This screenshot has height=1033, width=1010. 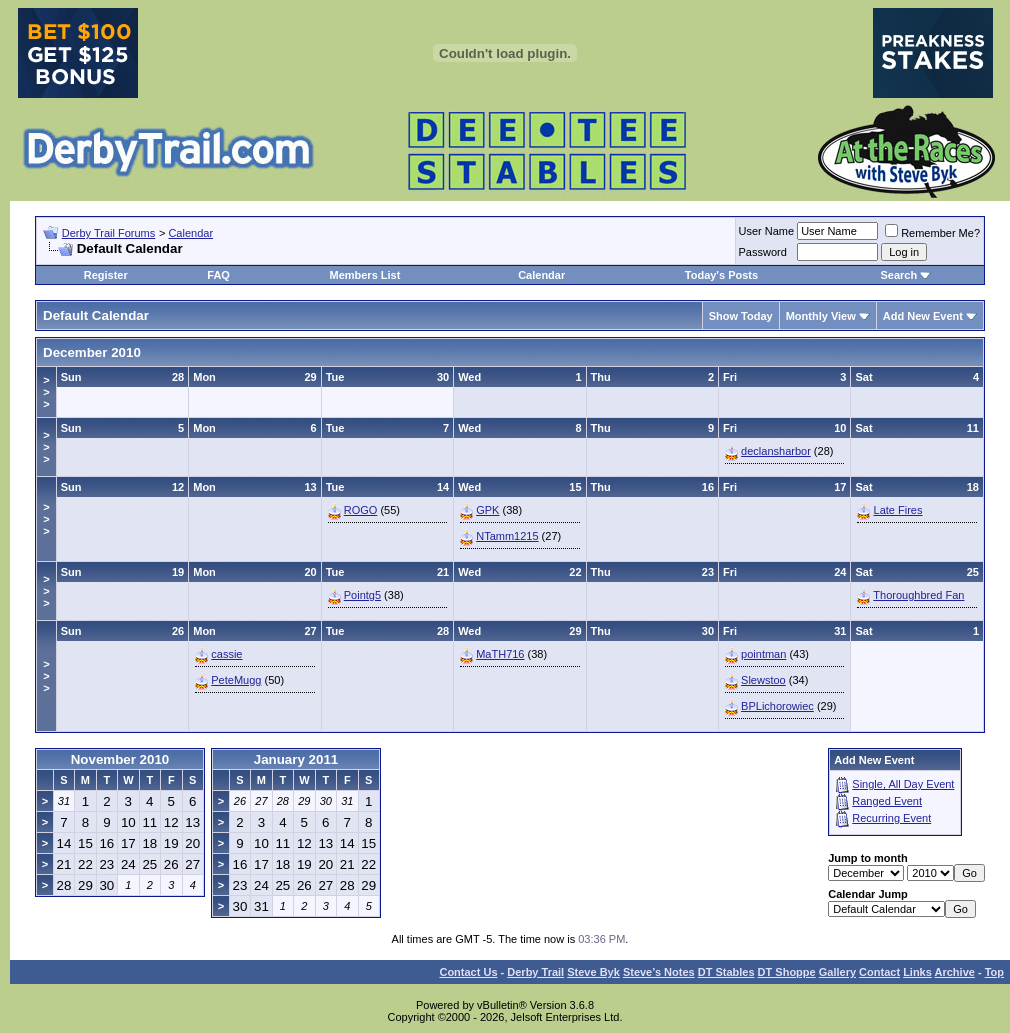 I want to click on Steve Byk, so click(x=593, y=972).